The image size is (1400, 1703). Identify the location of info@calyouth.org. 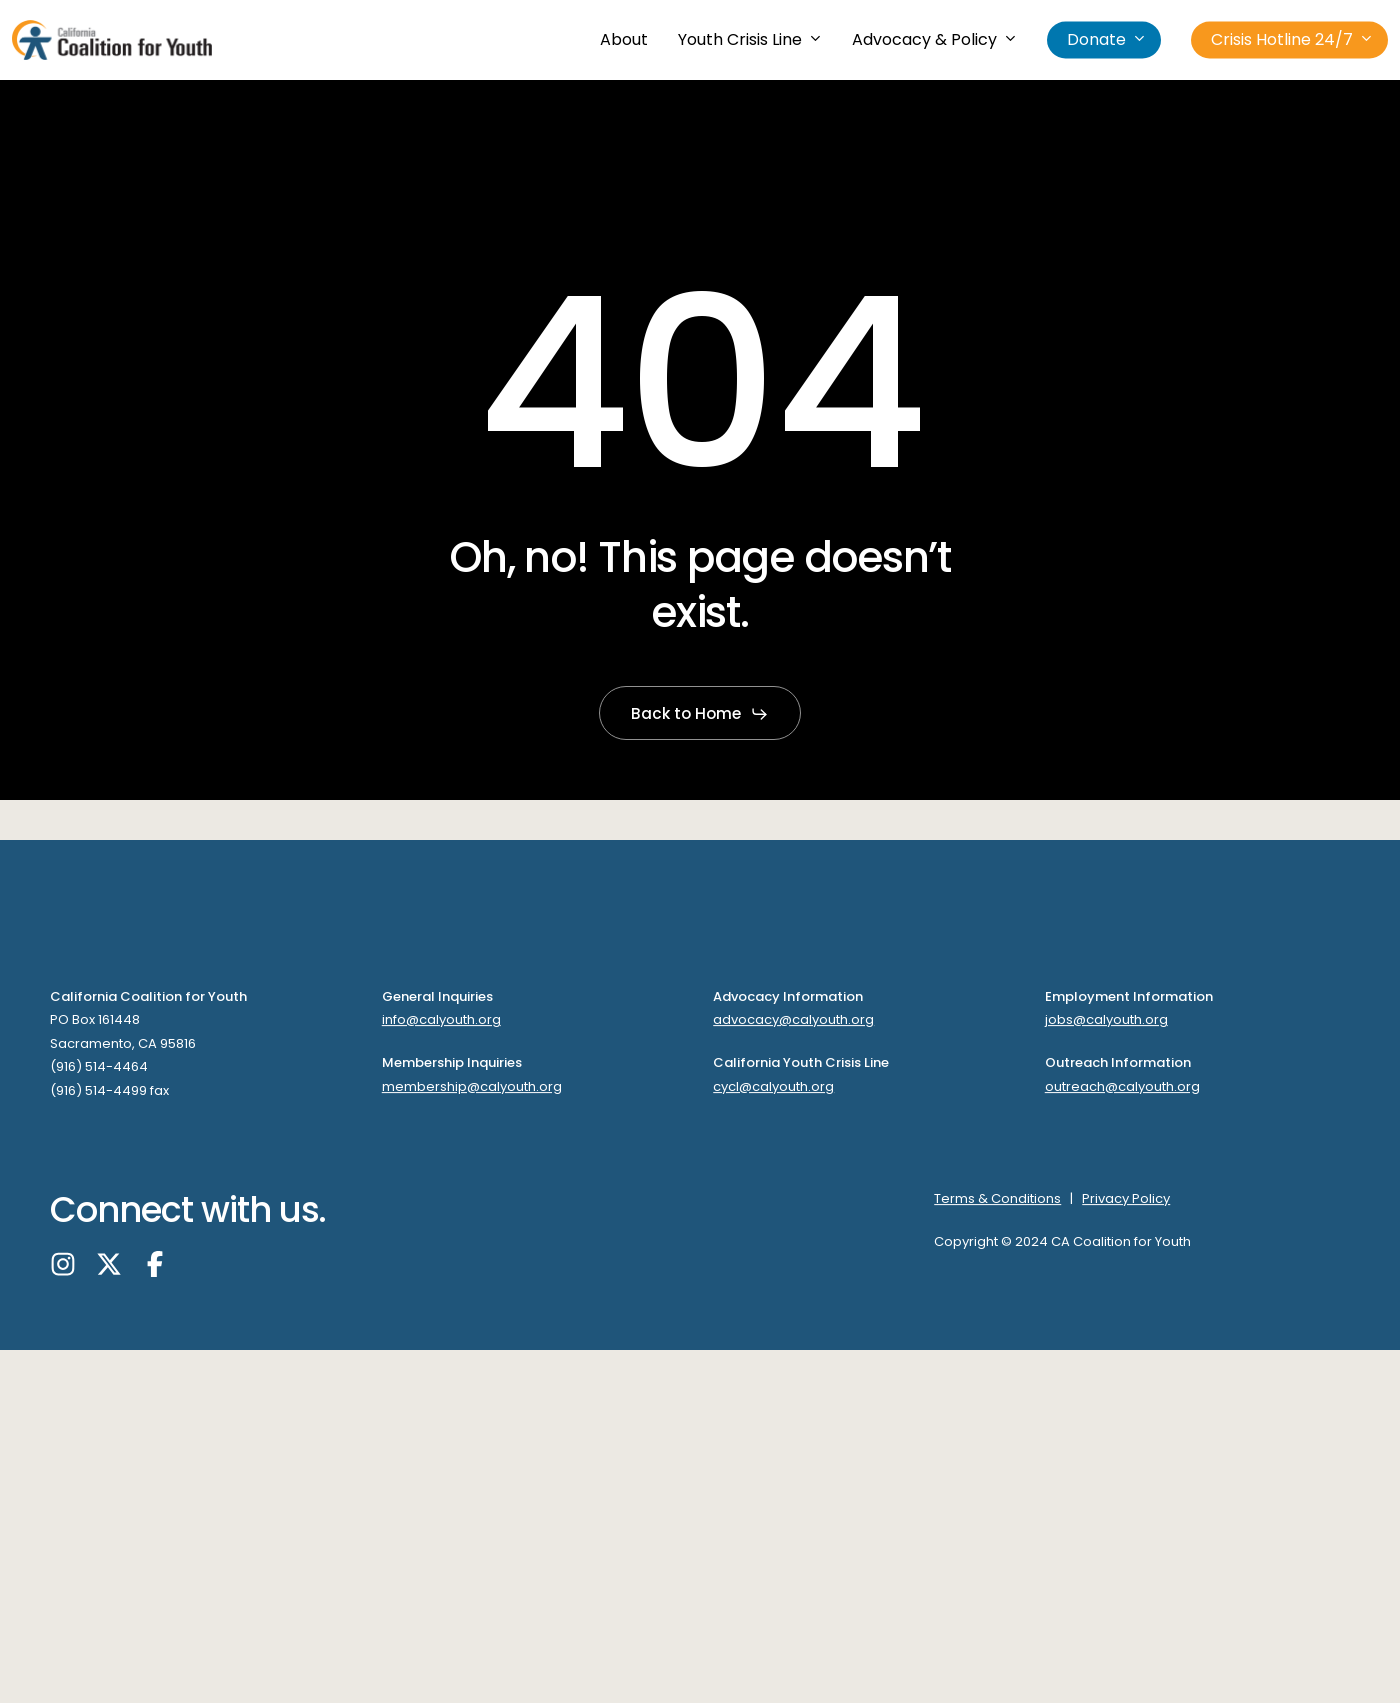
(441, 1020).